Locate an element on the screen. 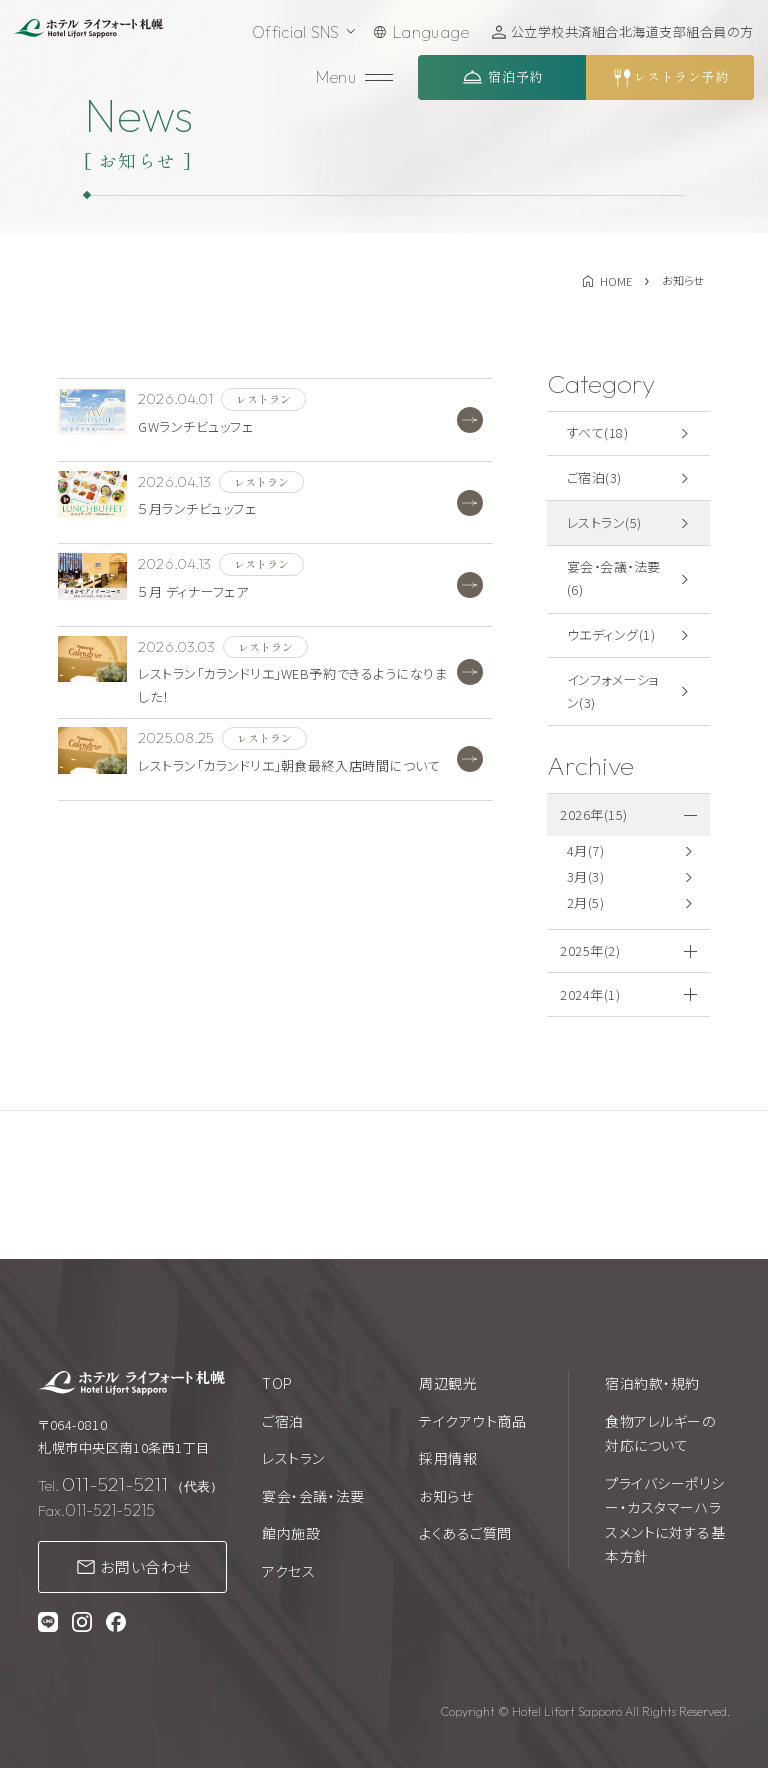  TOP is located at coordinates (277, 1383).